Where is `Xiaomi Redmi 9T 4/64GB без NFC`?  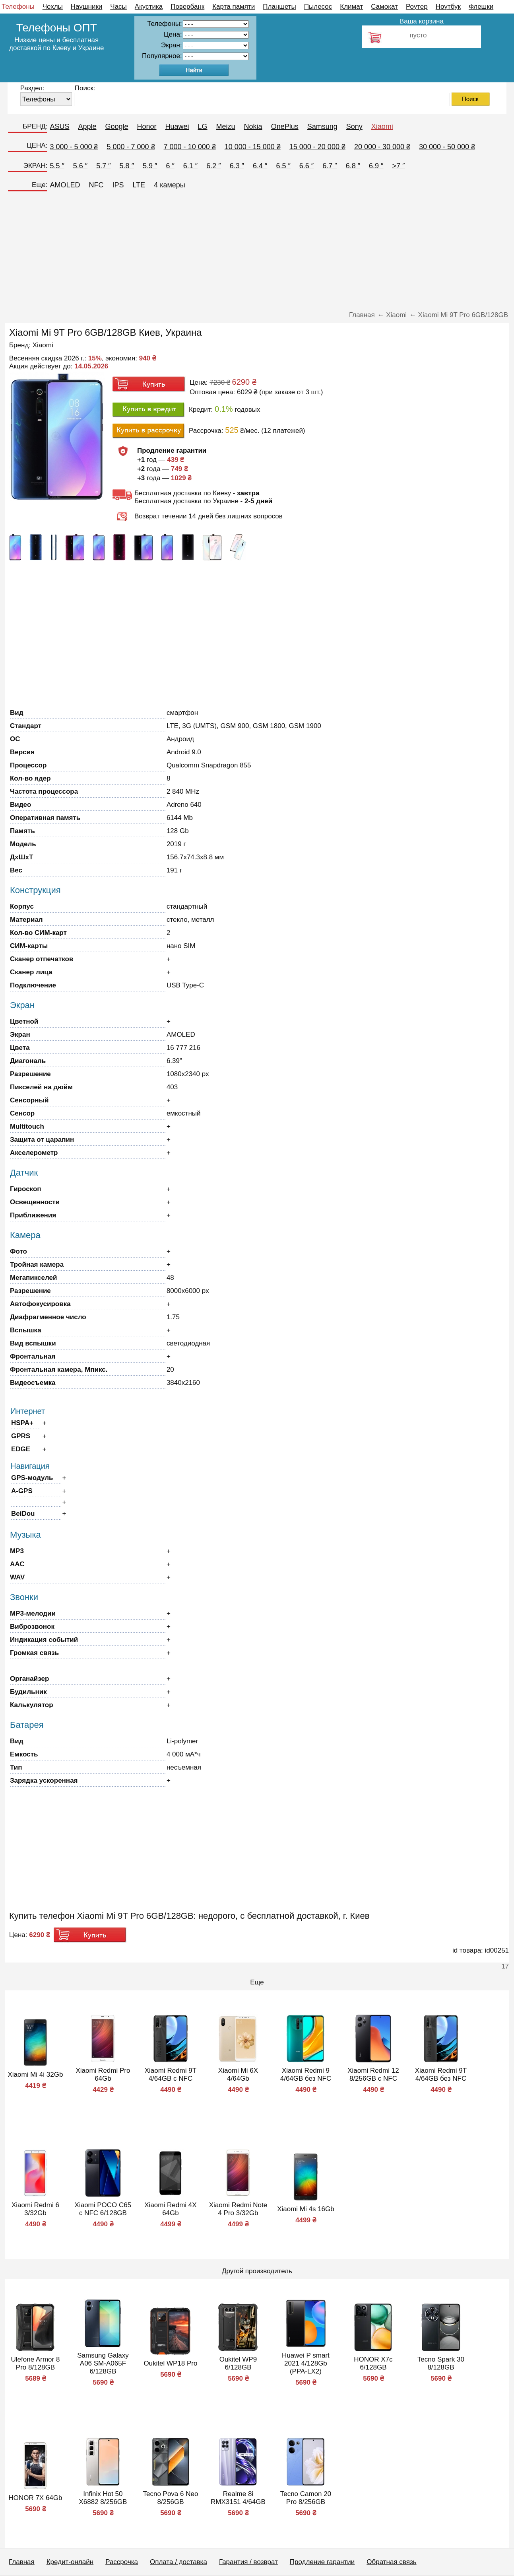 Xiaomi Redmi 9T 4/64GB без NFC is located at coordinates (441, 2074).